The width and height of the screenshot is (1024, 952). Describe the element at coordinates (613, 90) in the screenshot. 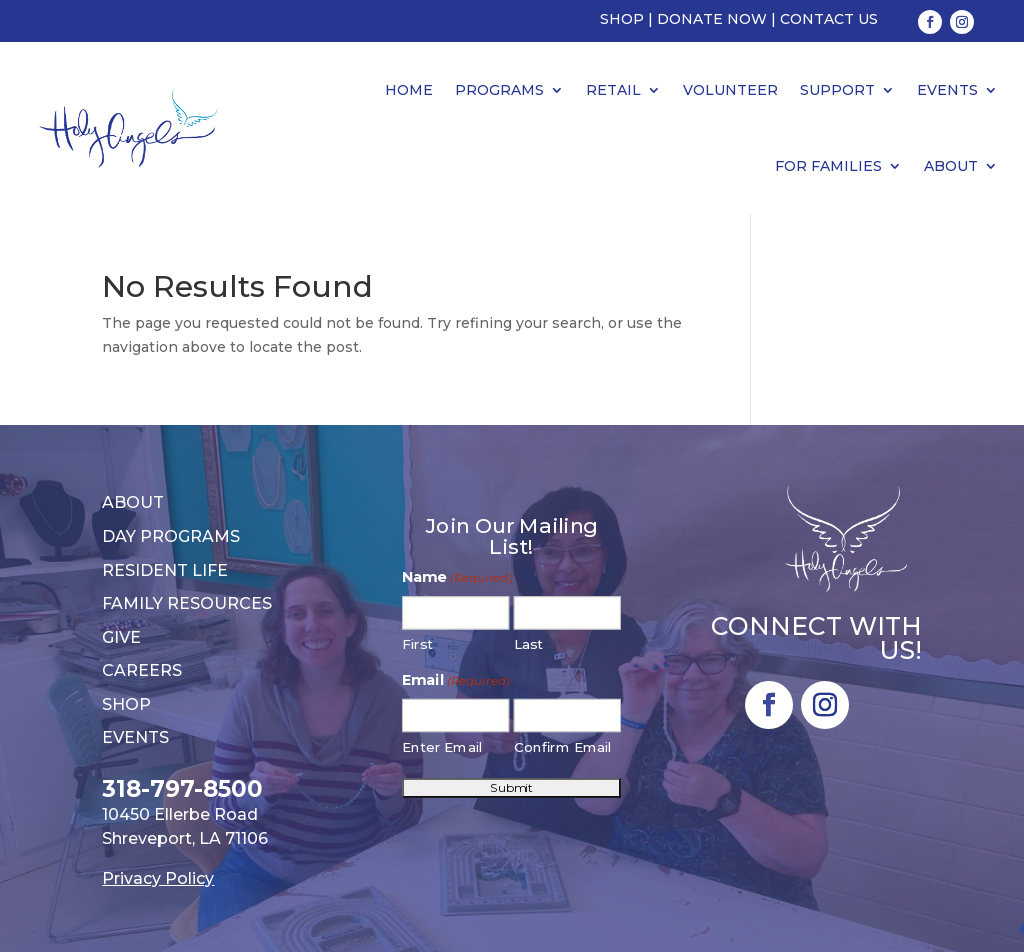

I see `Retail` at that location.